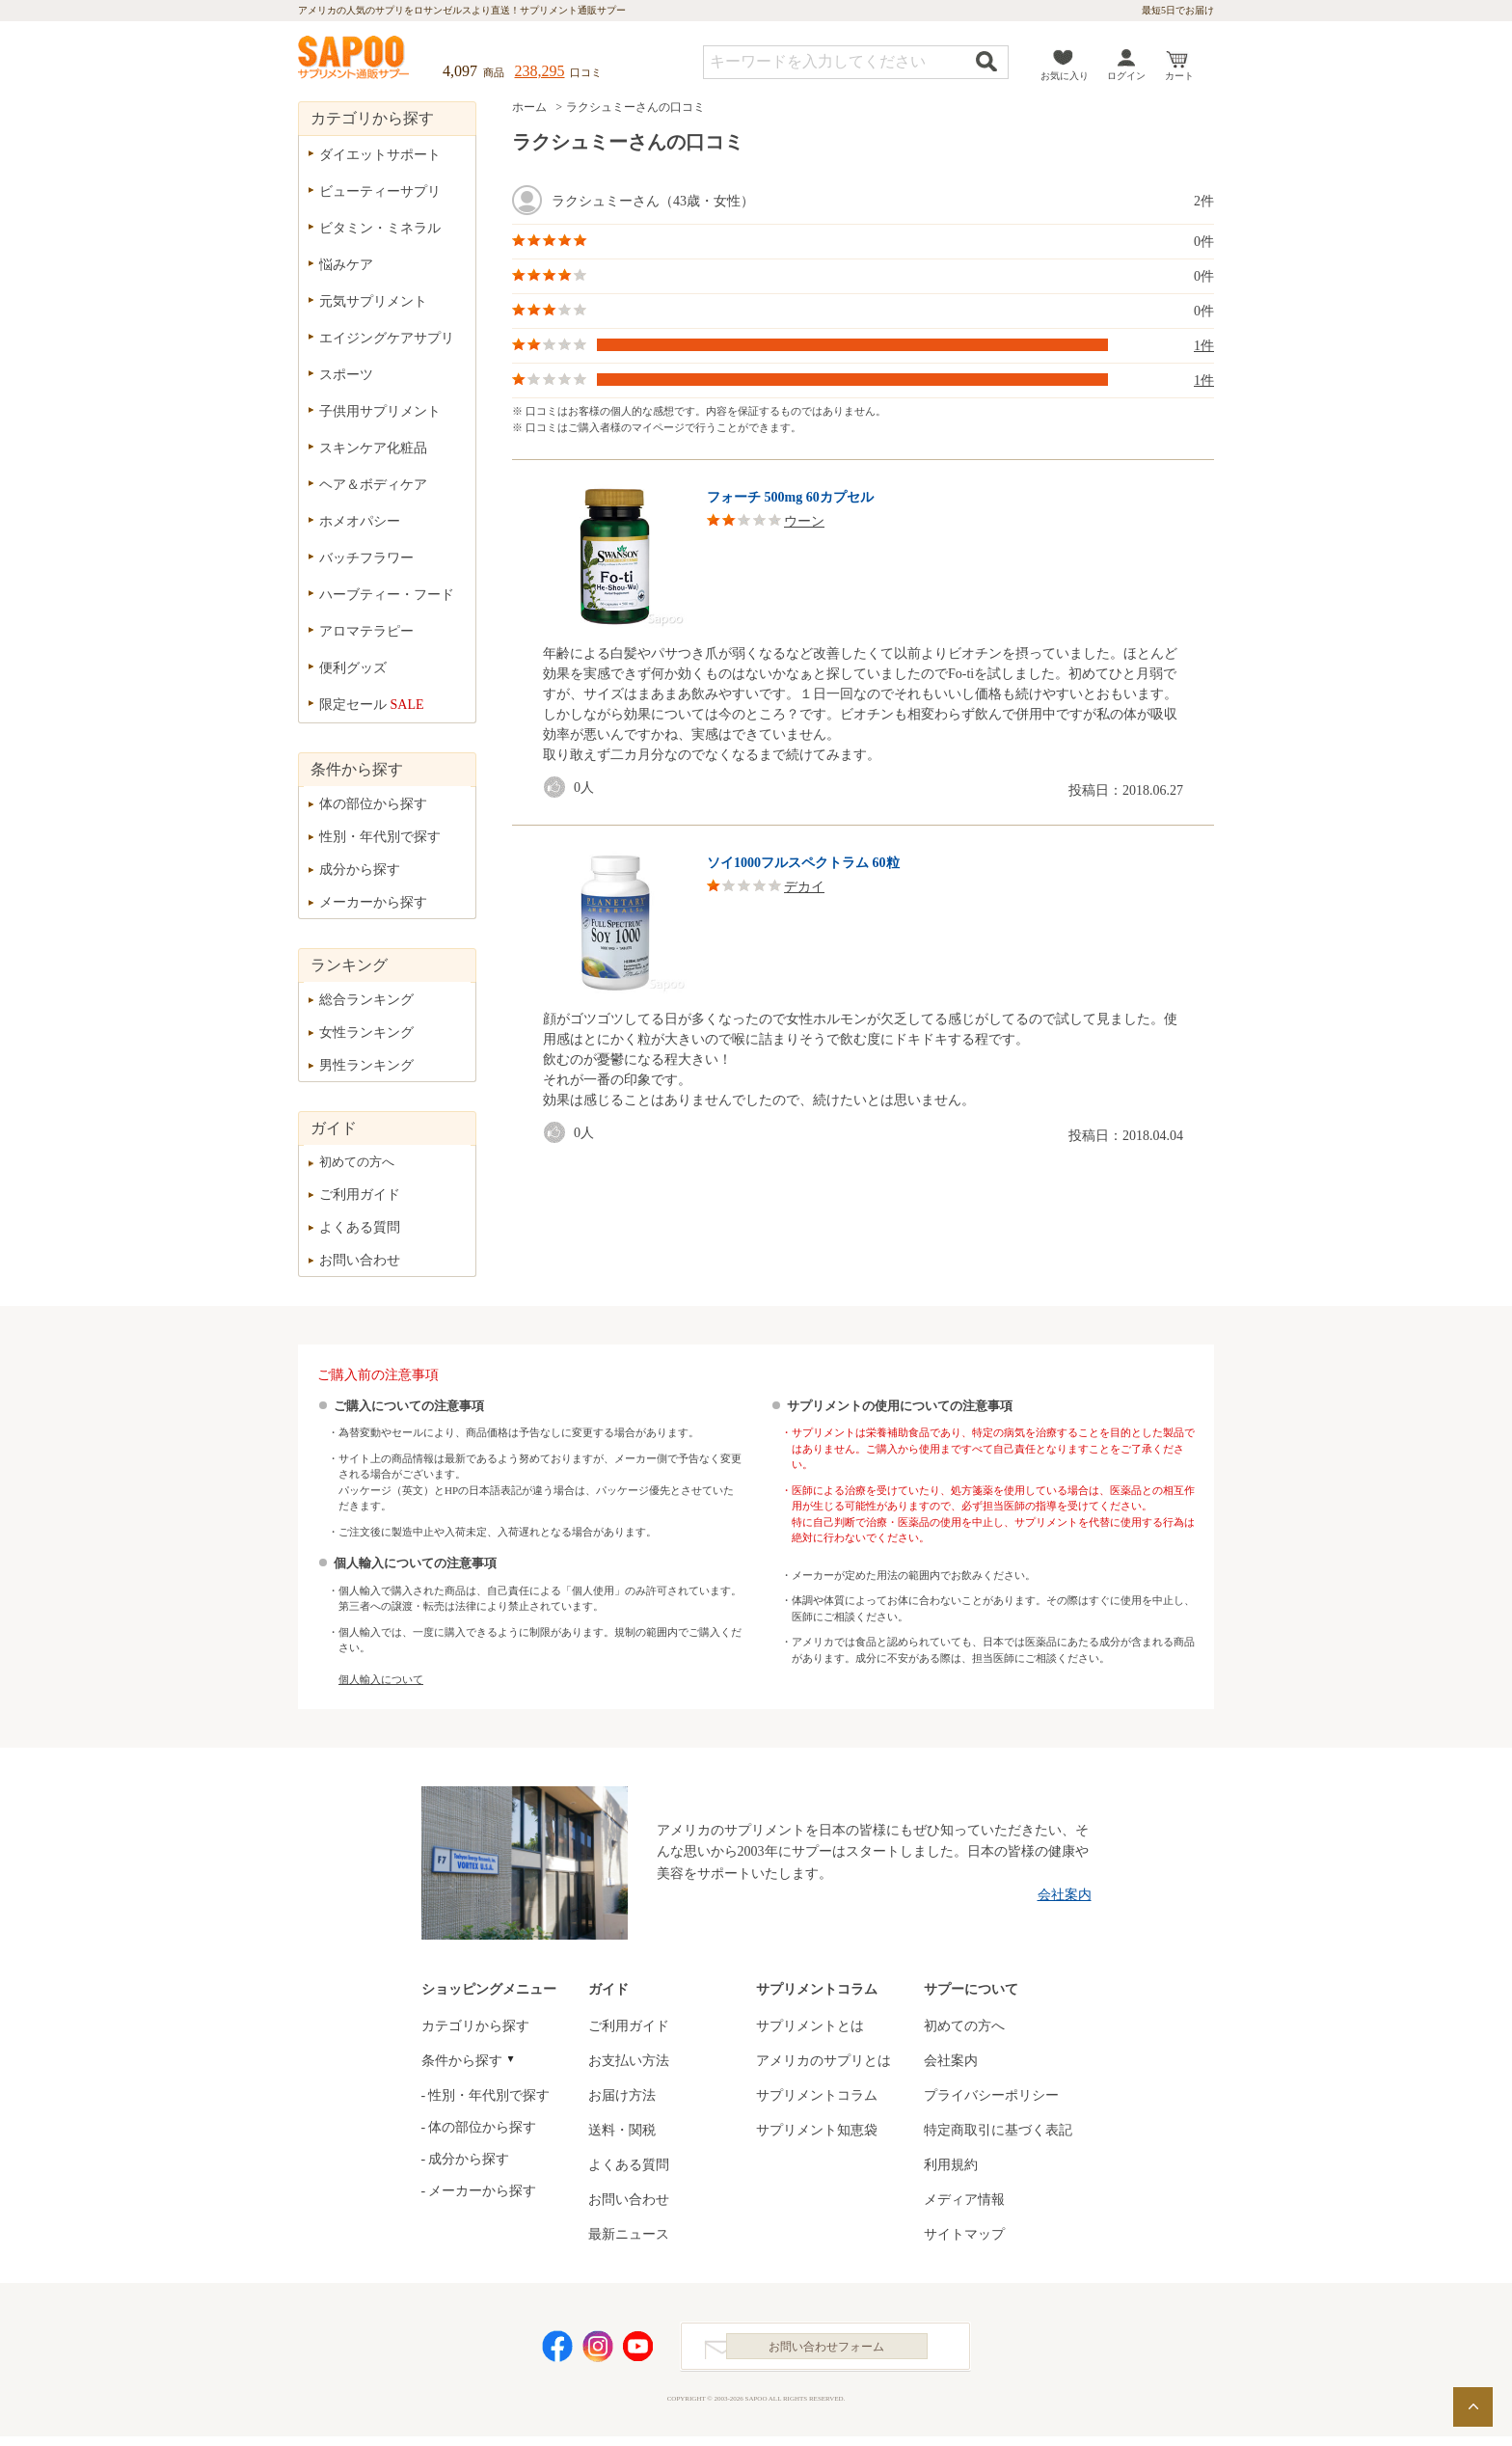  Describe the element at coordinates (366, 558) in the screenshot. I see `バッチフラワー` at that location.